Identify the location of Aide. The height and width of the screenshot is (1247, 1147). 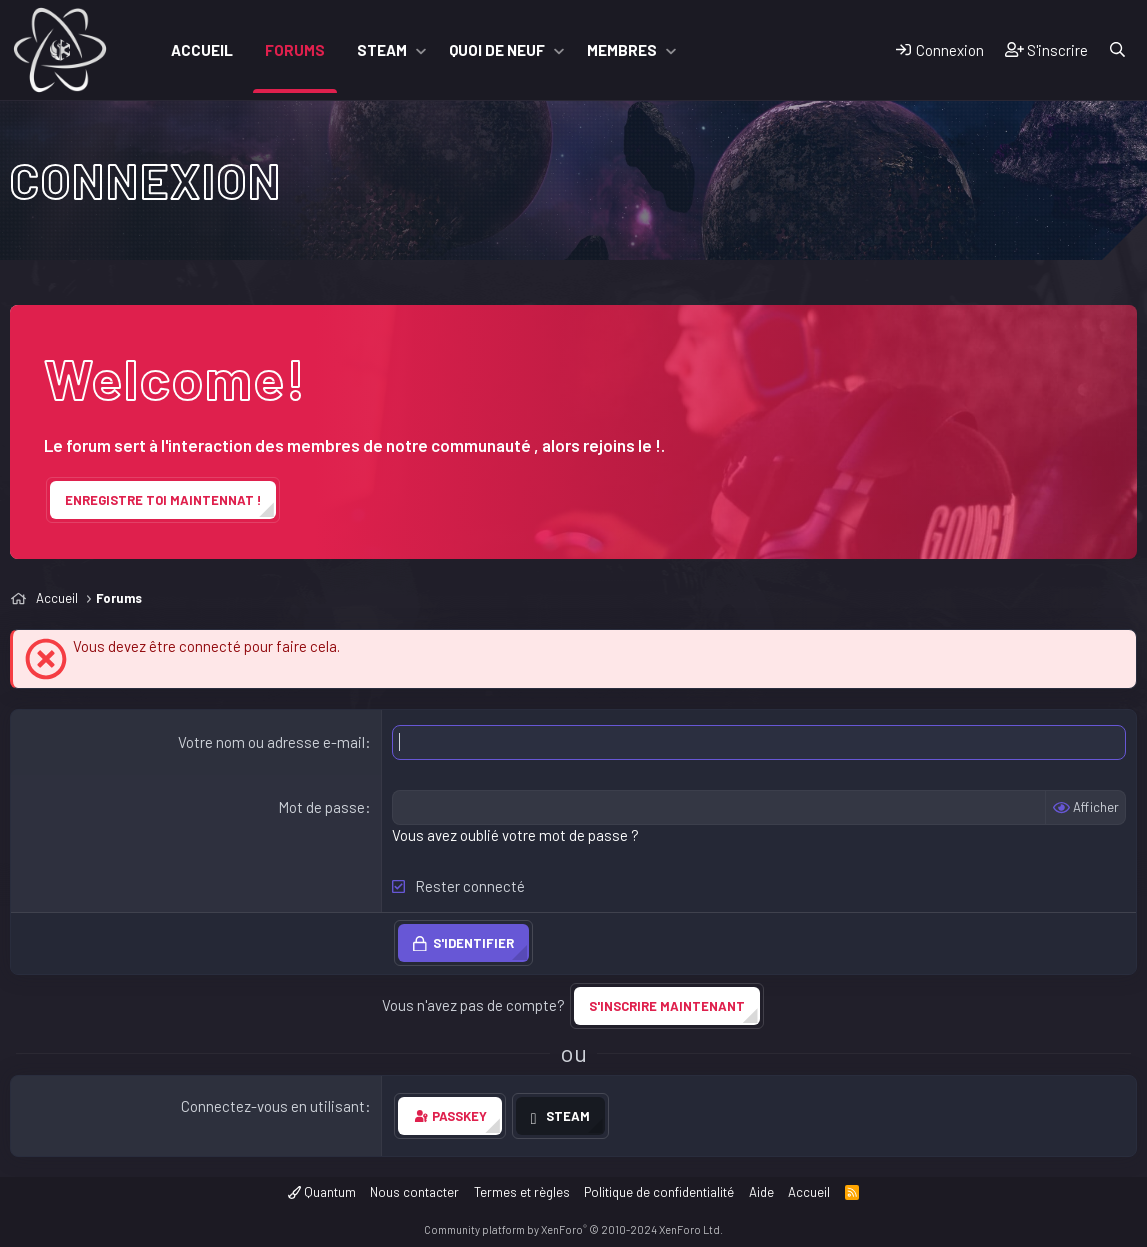
(761, 1192).